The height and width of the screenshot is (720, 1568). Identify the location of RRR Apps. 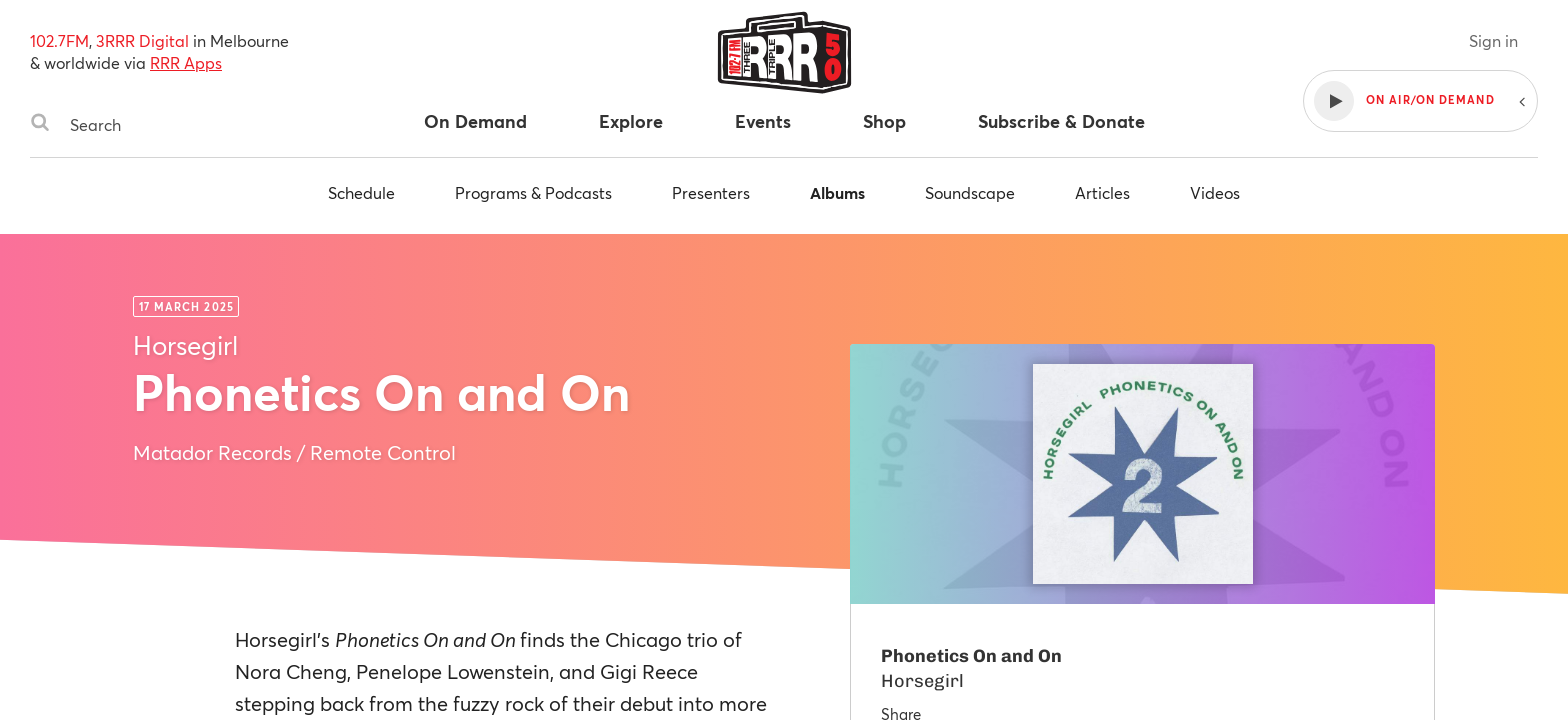
(186, 62).